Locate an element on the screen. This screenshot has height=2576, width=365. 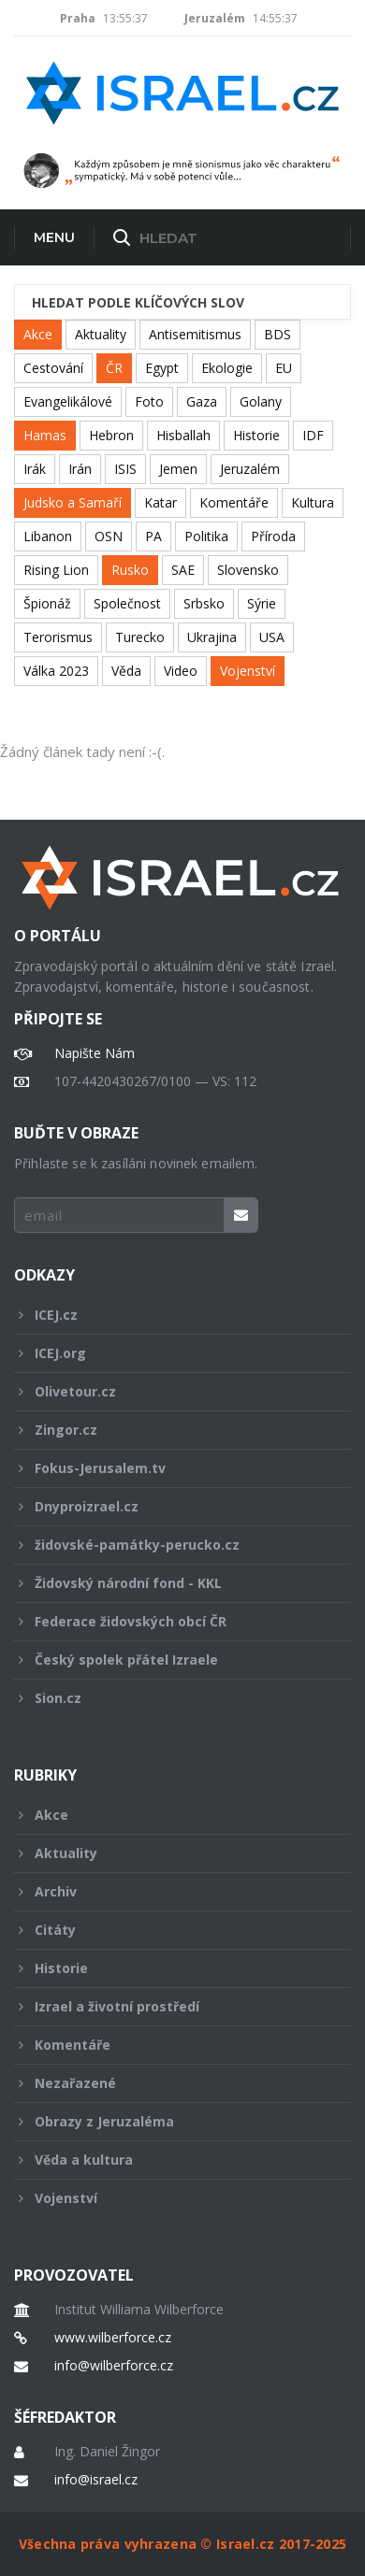
židovské-památky-perucko.cz is located at coordinates (170, 1544).